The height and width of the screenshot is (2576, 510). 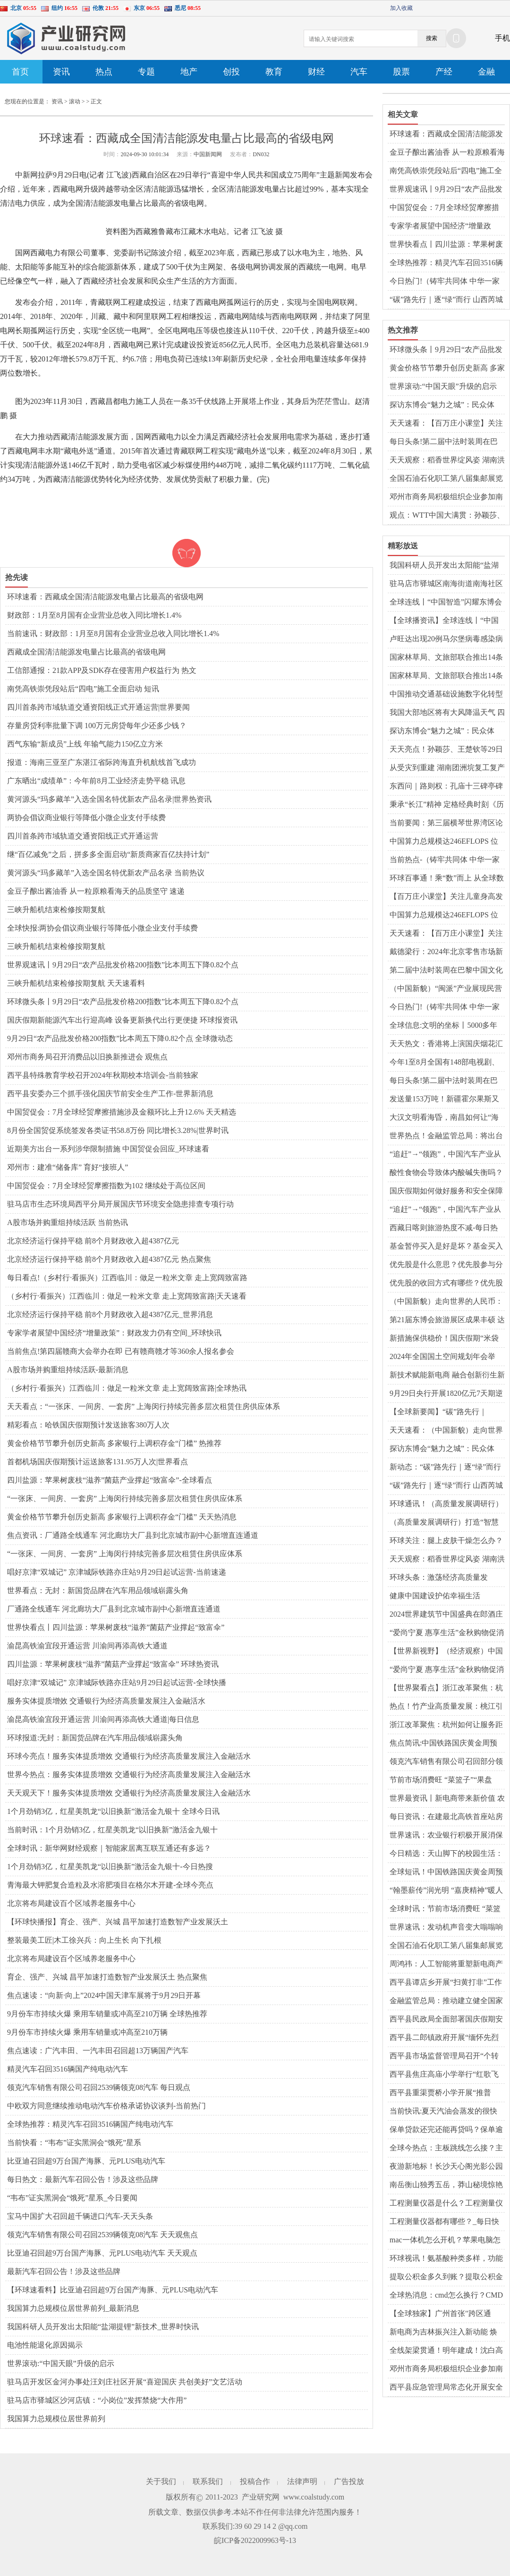 I want to click on 精彩看点：哈铁国庆假期预计发送旅客380万人次, so click(x=88, y=1425).